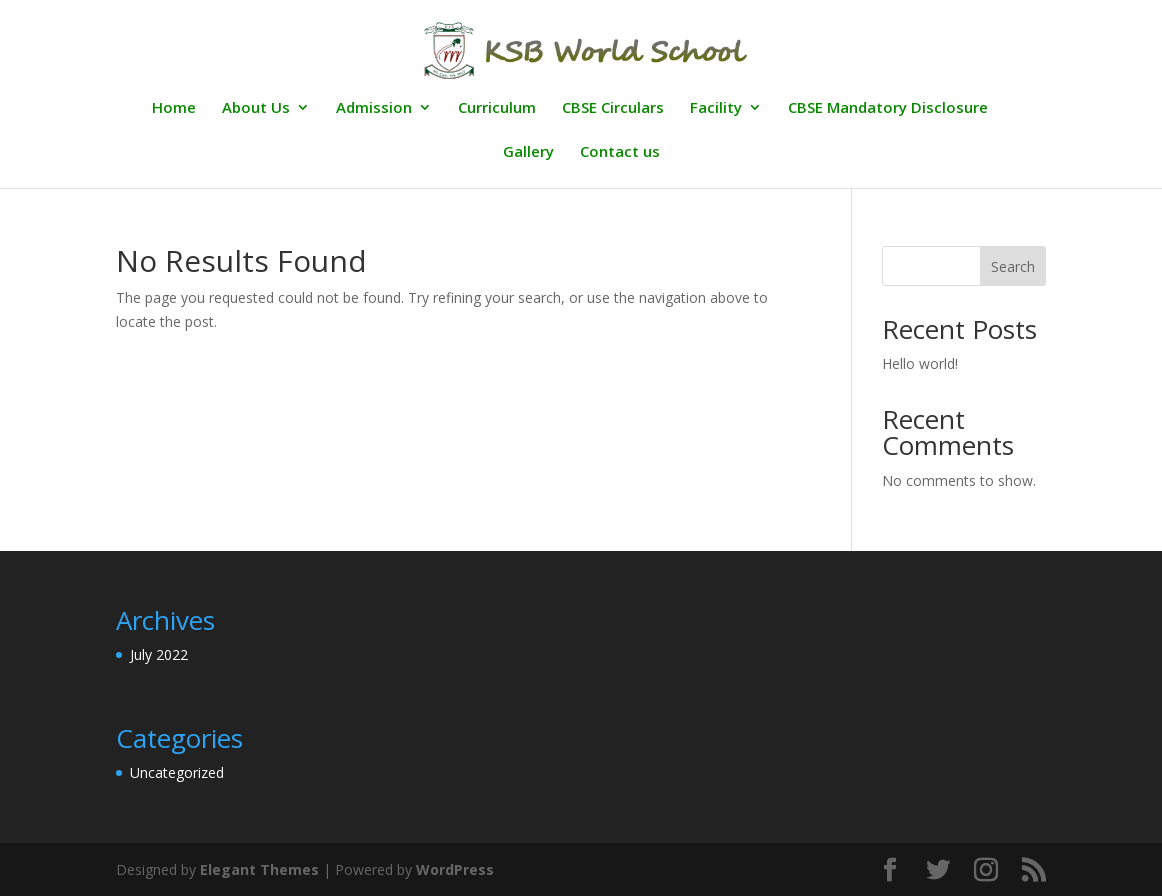 The height and width of the screenshot is (896, 1162). I want to click on Gallery, so click(528, 152).